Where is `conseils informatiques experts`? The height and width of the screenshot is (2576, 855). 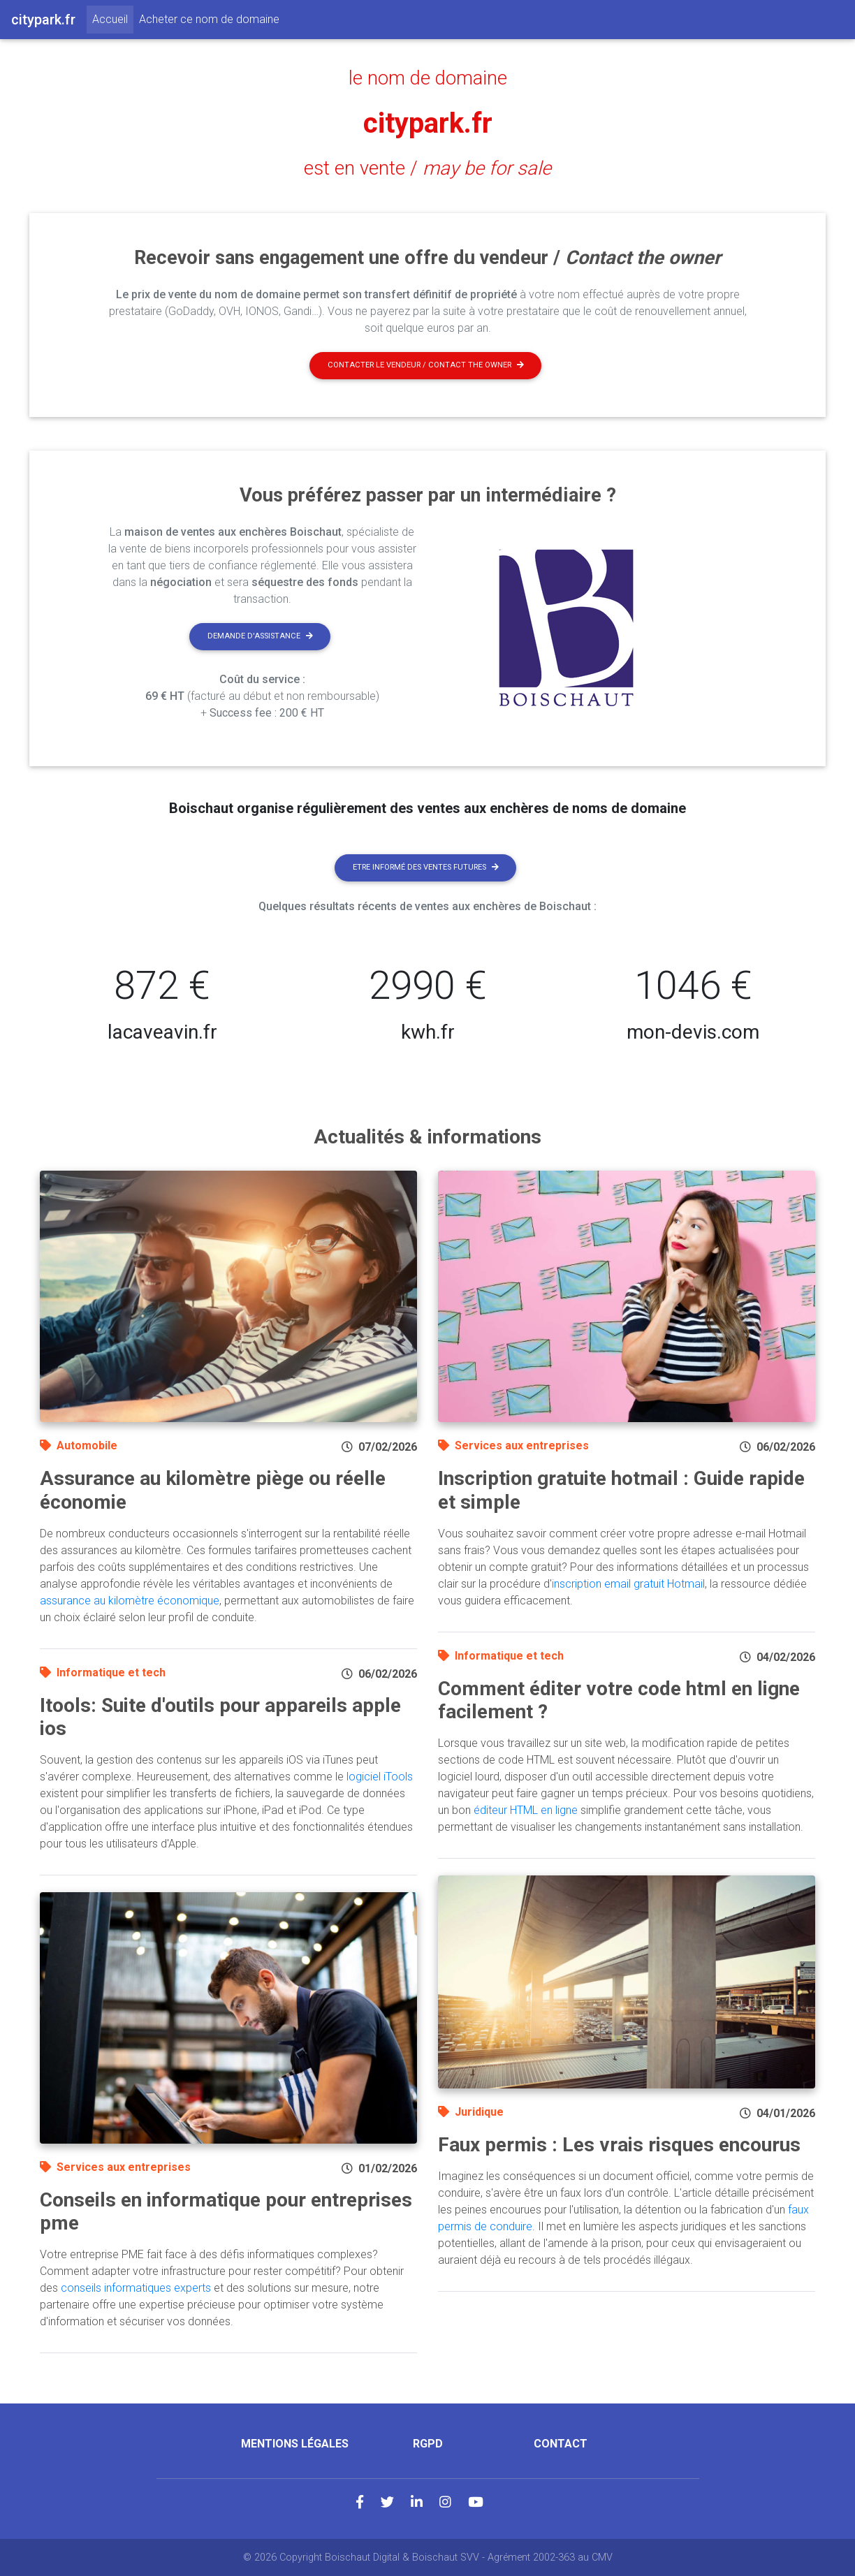 conseils informatiques experts is located at coordinates (136, 2288).